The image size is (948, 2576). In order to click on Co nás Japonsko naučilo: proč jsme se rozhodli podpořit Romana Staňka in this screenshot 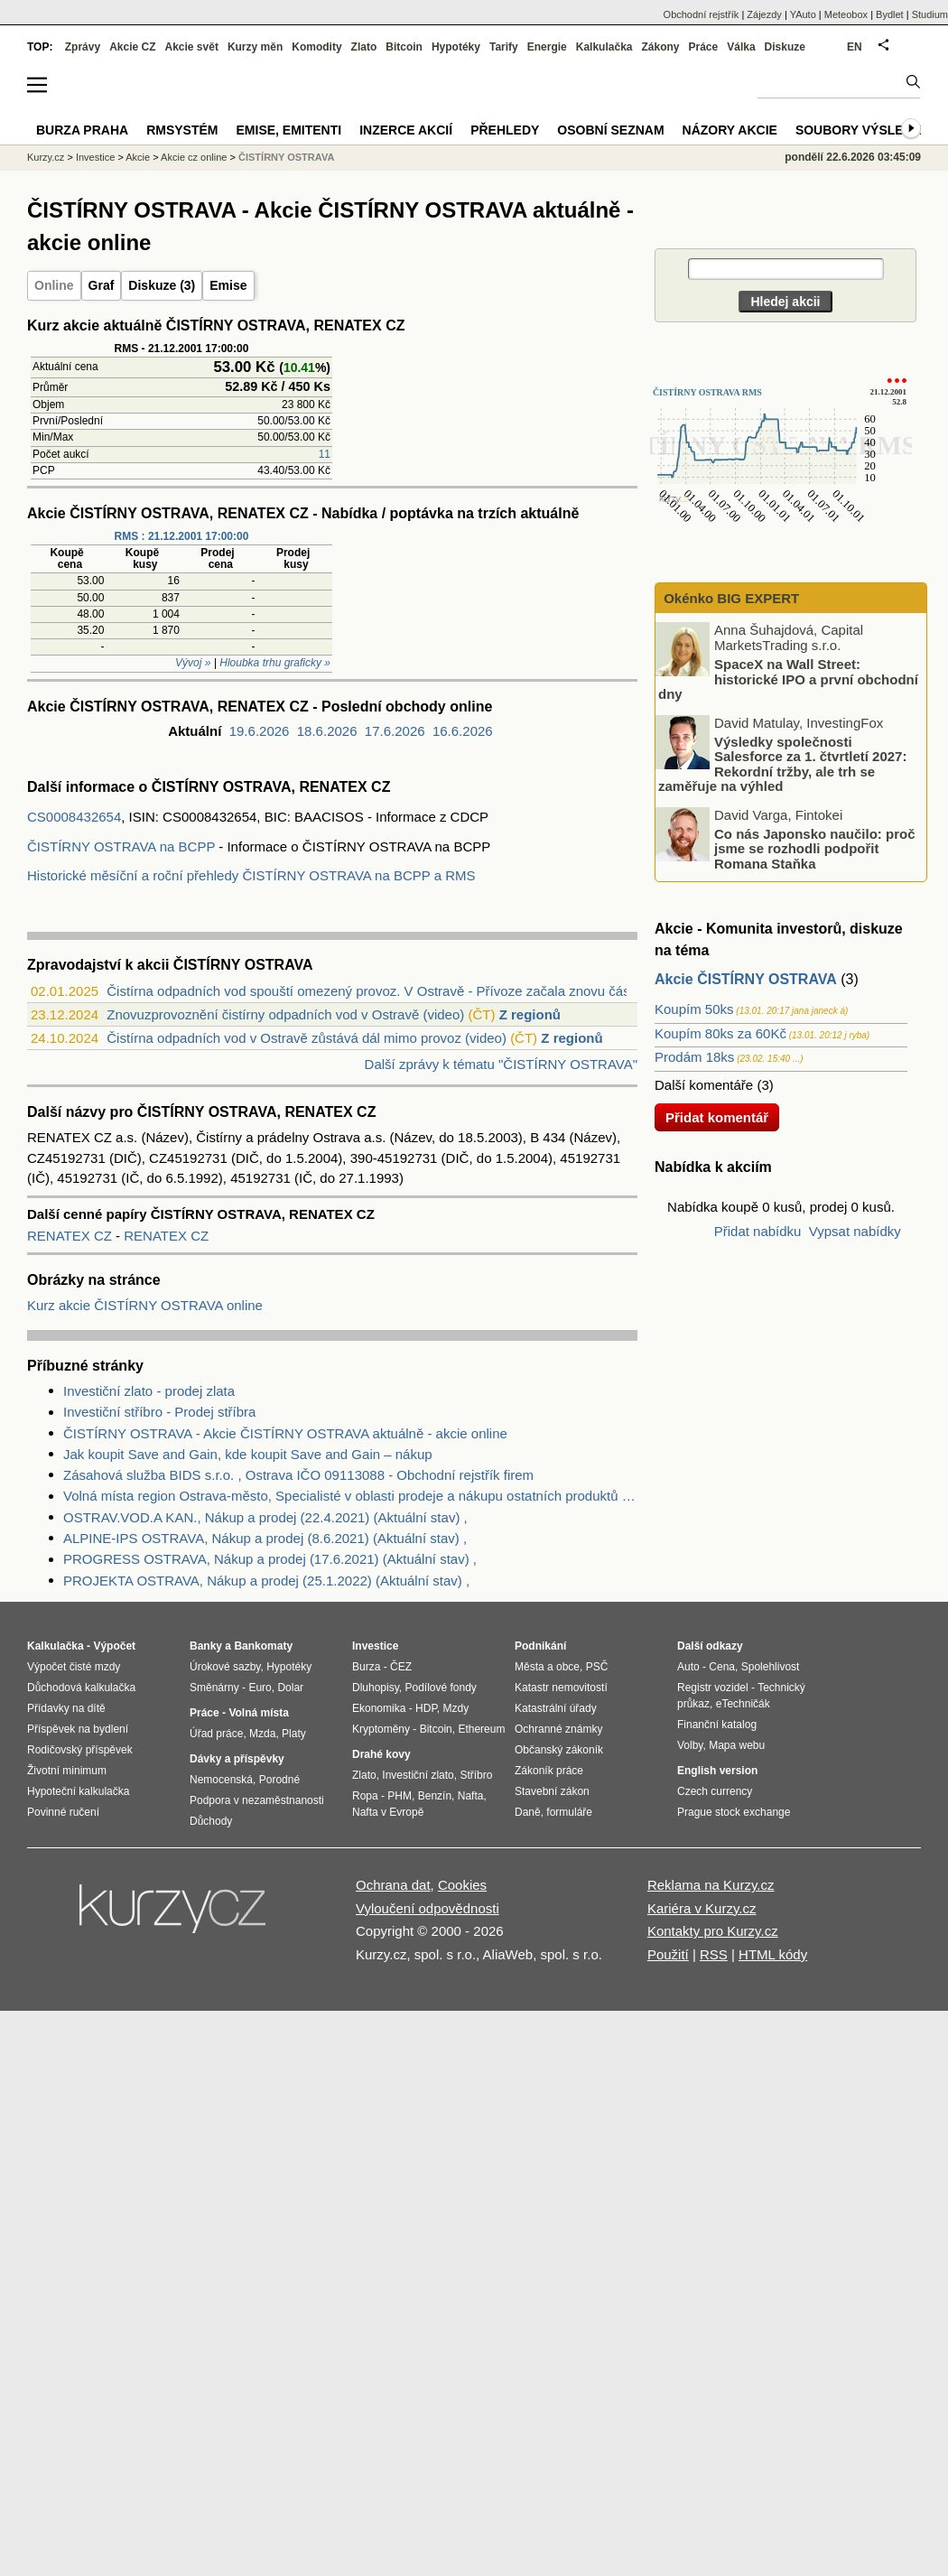, I will do `click(814, 847)`.